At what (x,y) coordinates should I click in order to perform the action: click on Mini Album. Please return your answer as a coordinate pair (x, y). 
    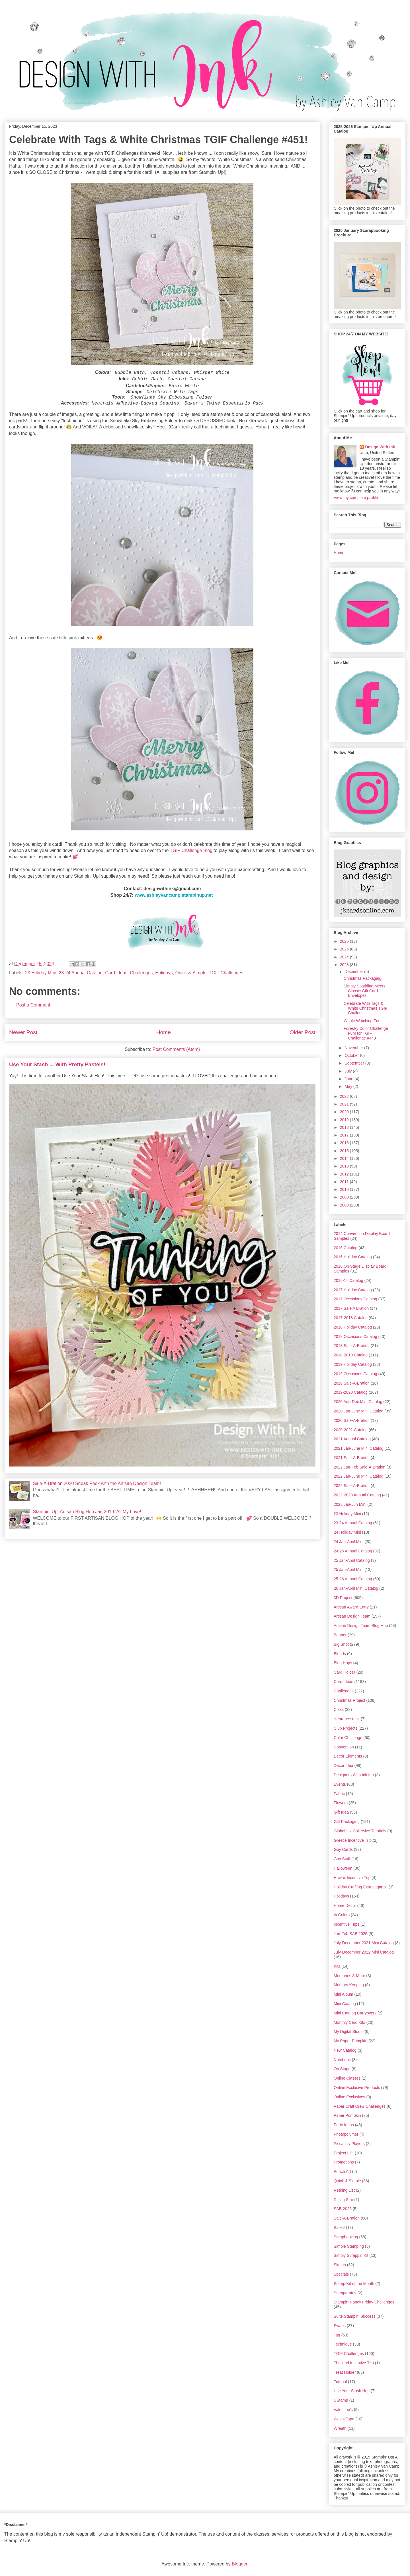
    Looking at the image, I should click on (343, 1994).